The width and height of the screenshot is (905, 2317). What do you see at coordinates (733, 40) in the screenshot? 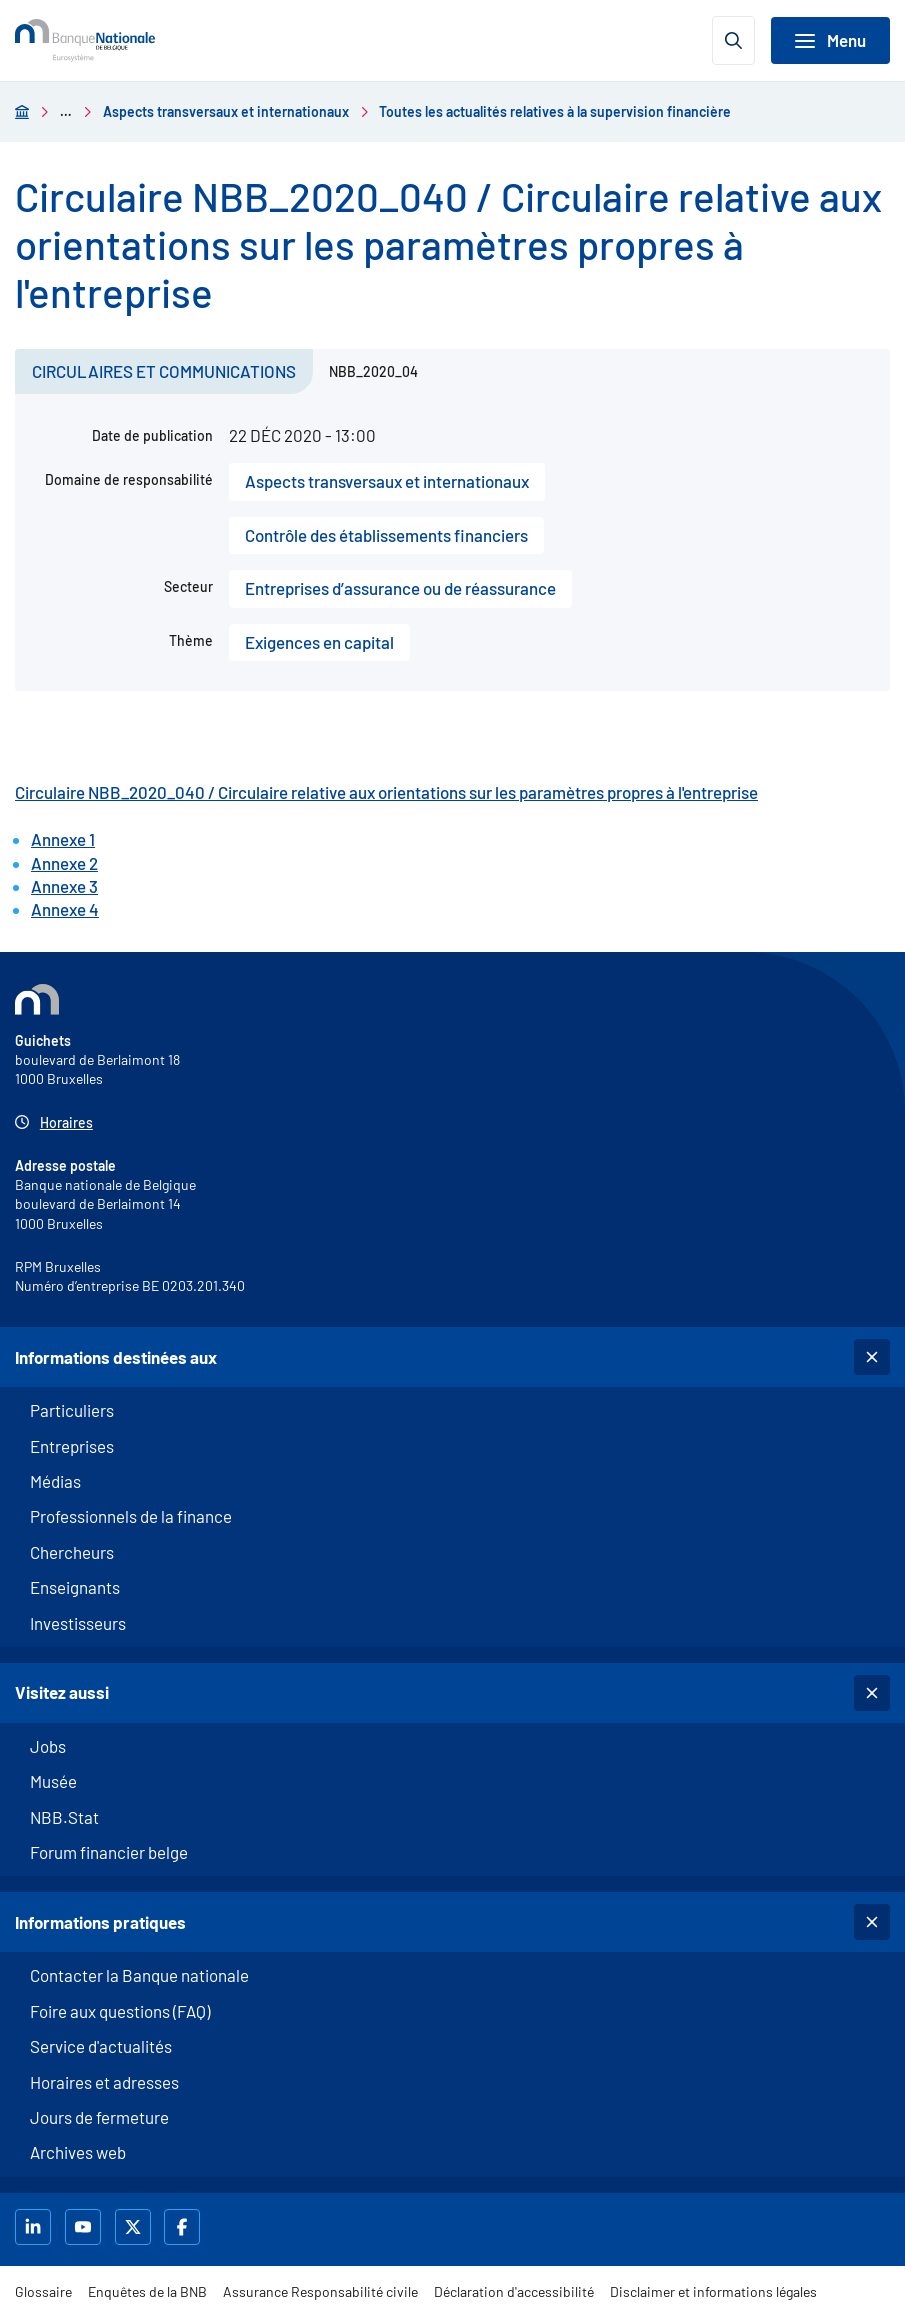
I see `[Ouvrir la recherche]` at bounding box center [733, 40].